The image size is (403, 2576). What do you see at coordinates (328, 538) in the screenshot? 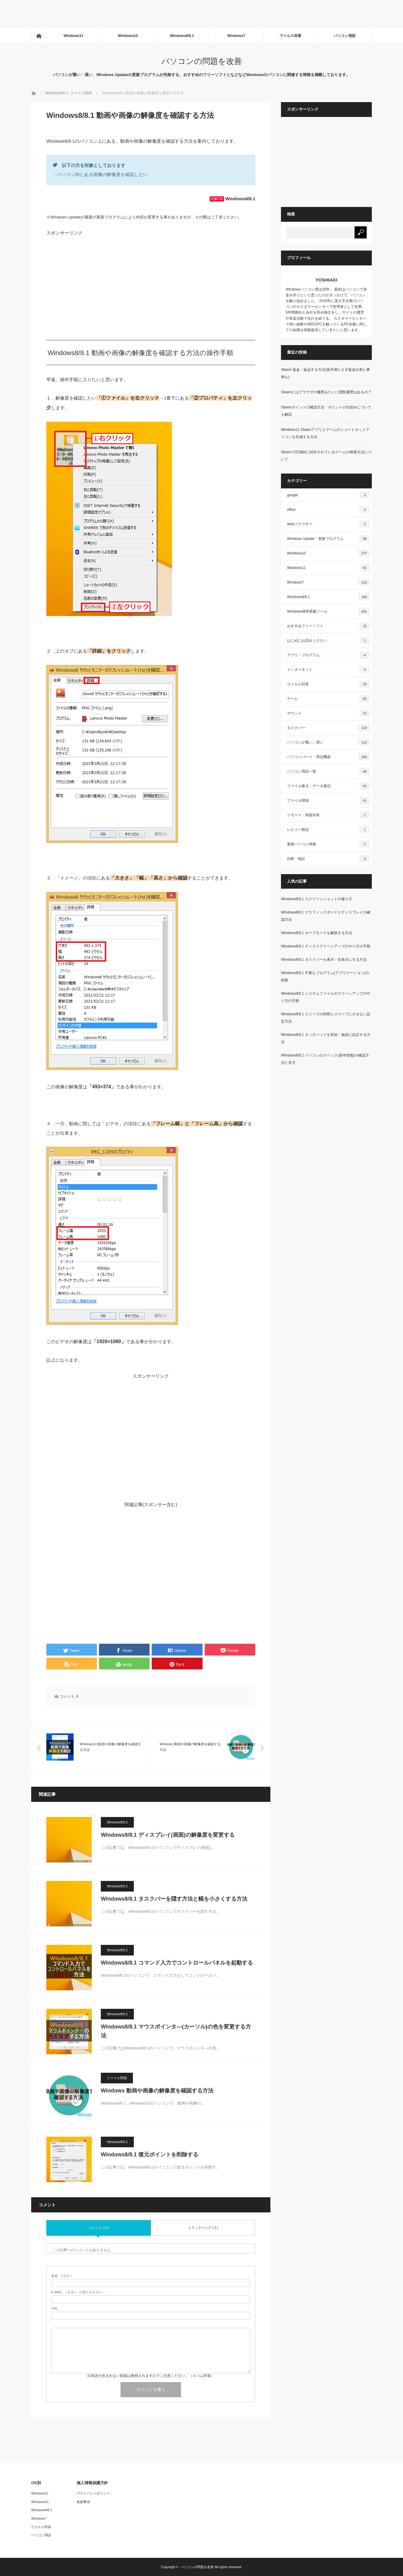
I see `Windows Update・更新プログラム` at bounding box center [328, 538].